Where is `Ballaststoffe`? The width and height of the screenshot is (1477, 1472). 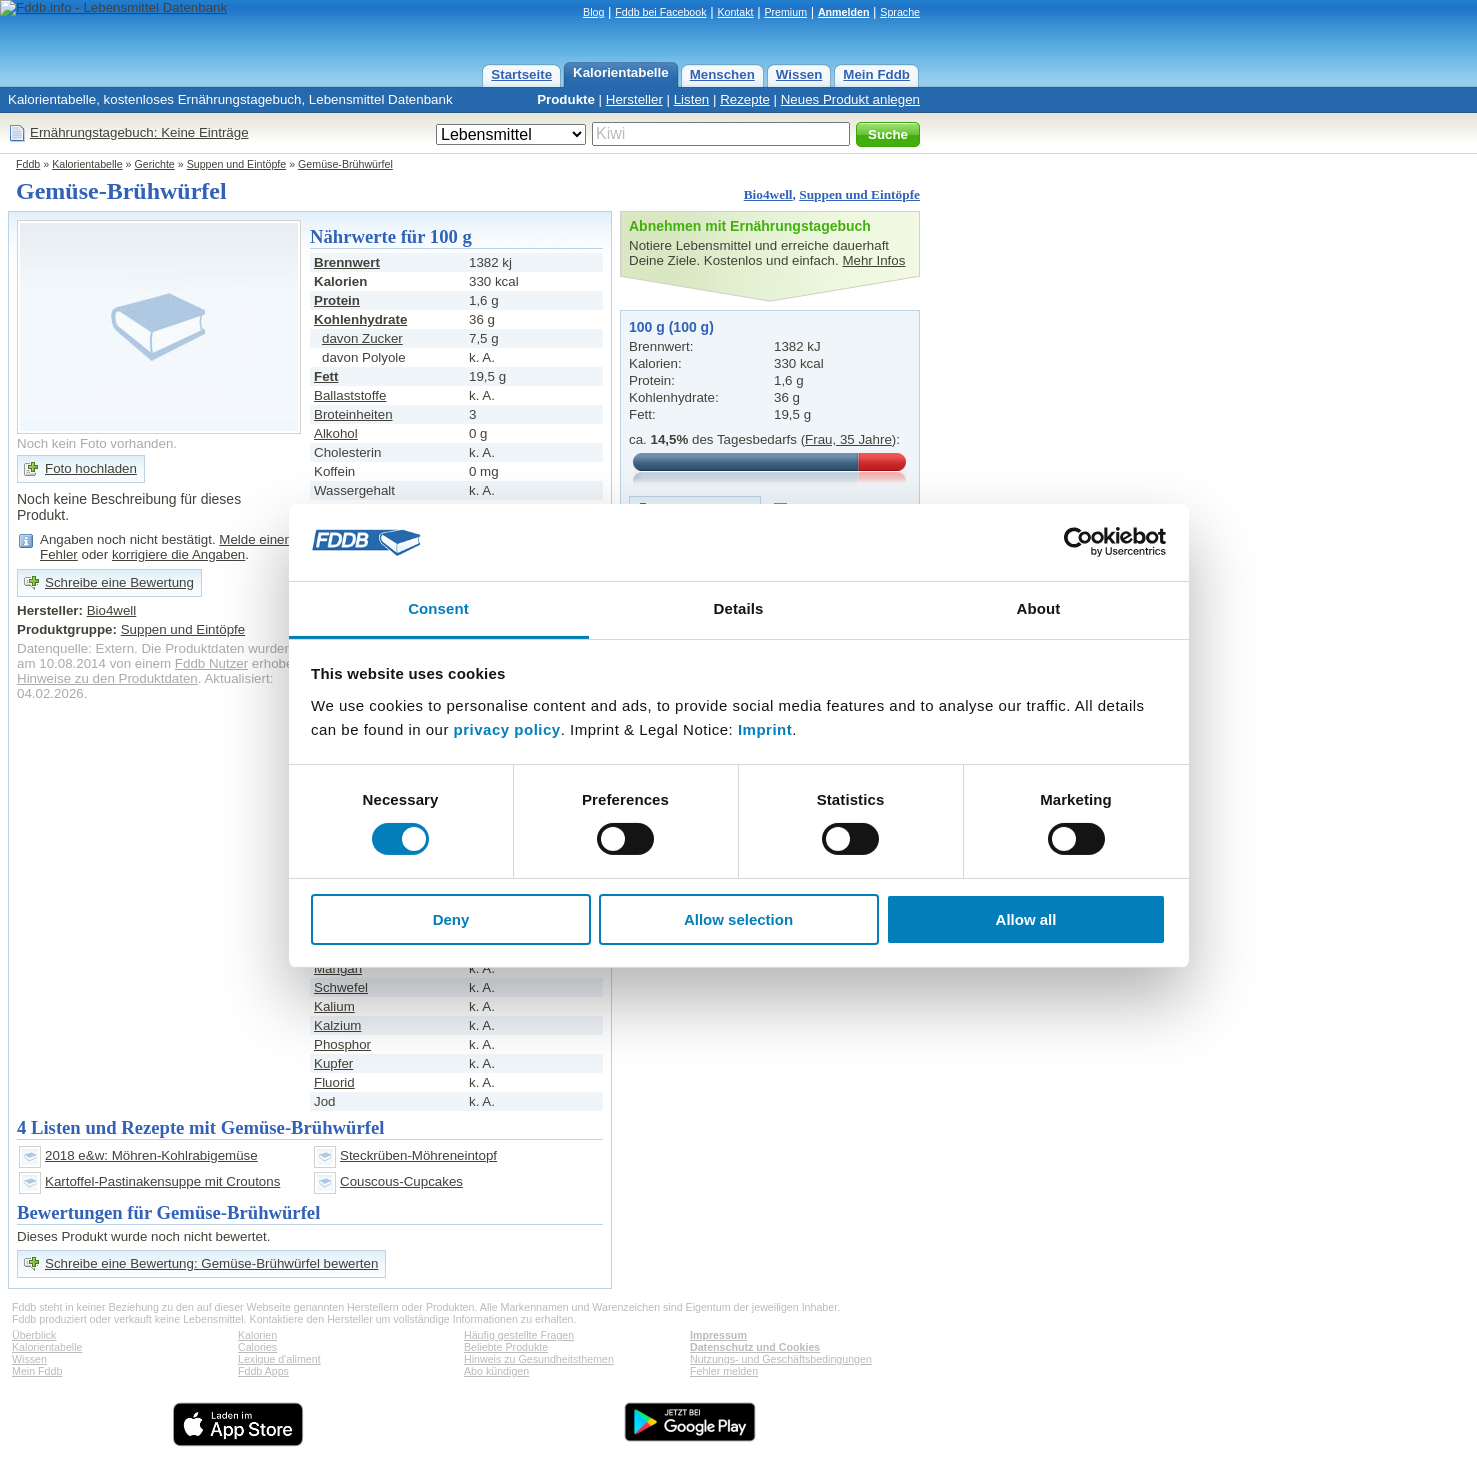 Ballaststoffe is located at coordinates (350, 395).